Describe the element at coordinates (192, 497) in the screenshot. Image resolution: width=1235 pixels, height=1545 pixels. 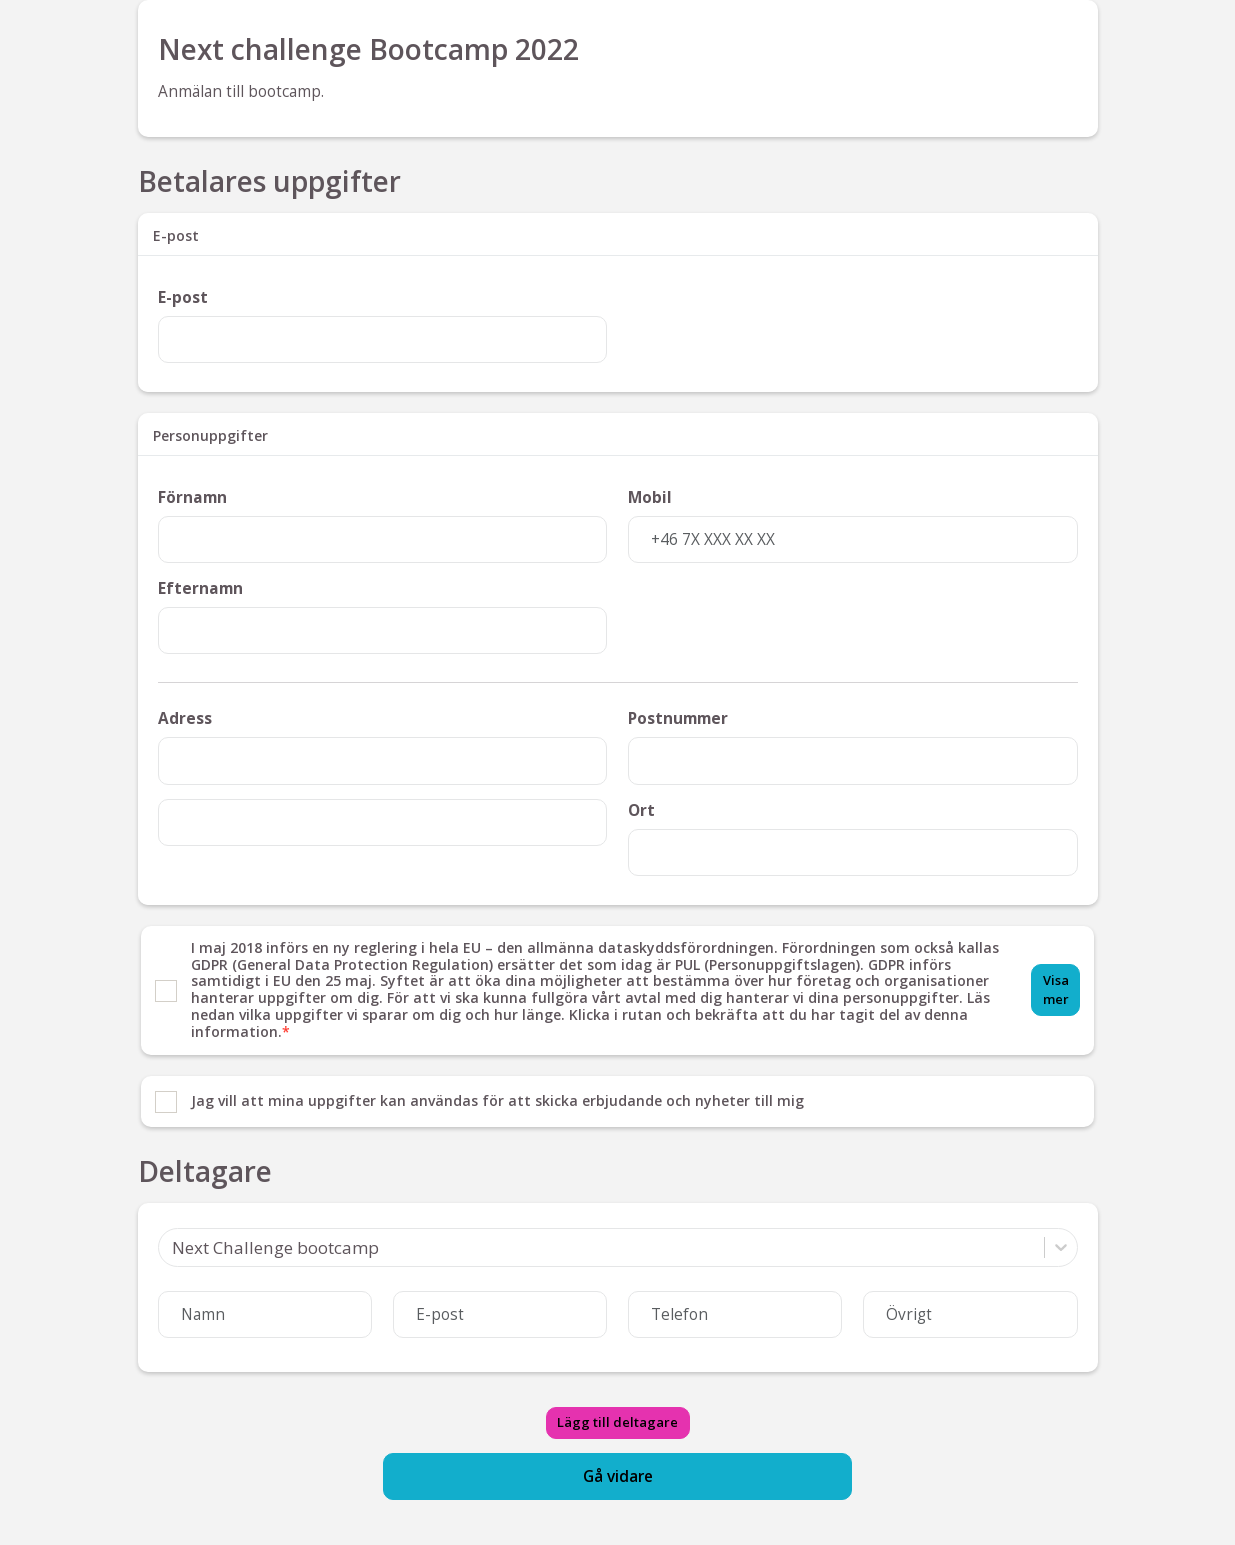
I see `Förnamn` at that location.